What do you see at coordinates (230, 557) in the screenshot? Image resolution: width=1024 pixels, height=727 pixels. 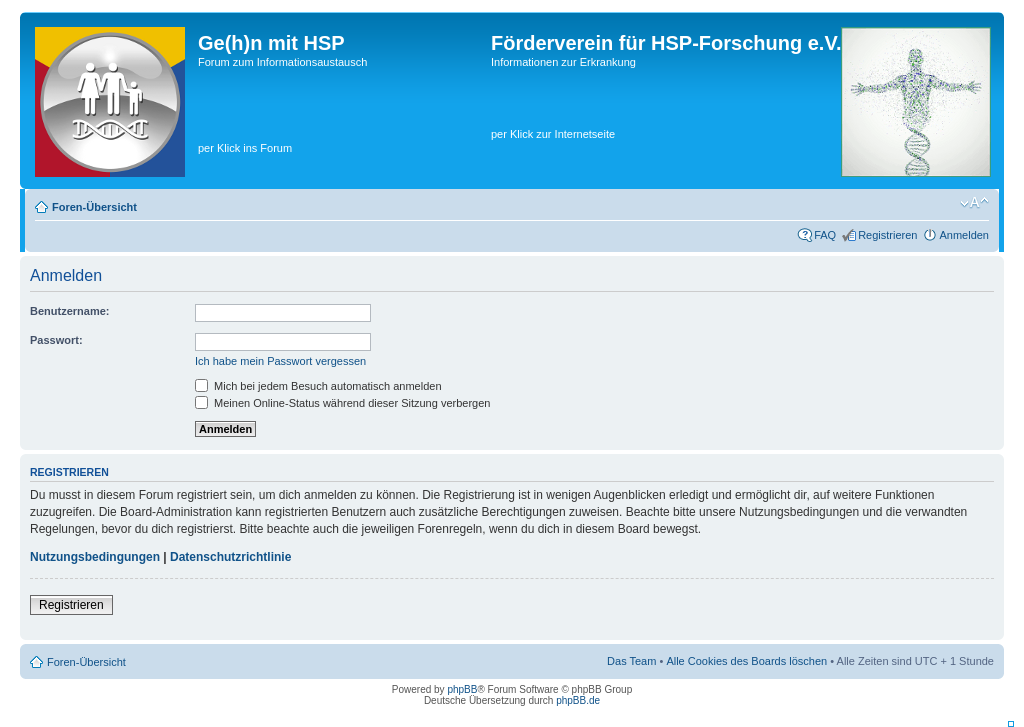 I see `Datenschutzrichtlinie` at bounding box center [230, 557].